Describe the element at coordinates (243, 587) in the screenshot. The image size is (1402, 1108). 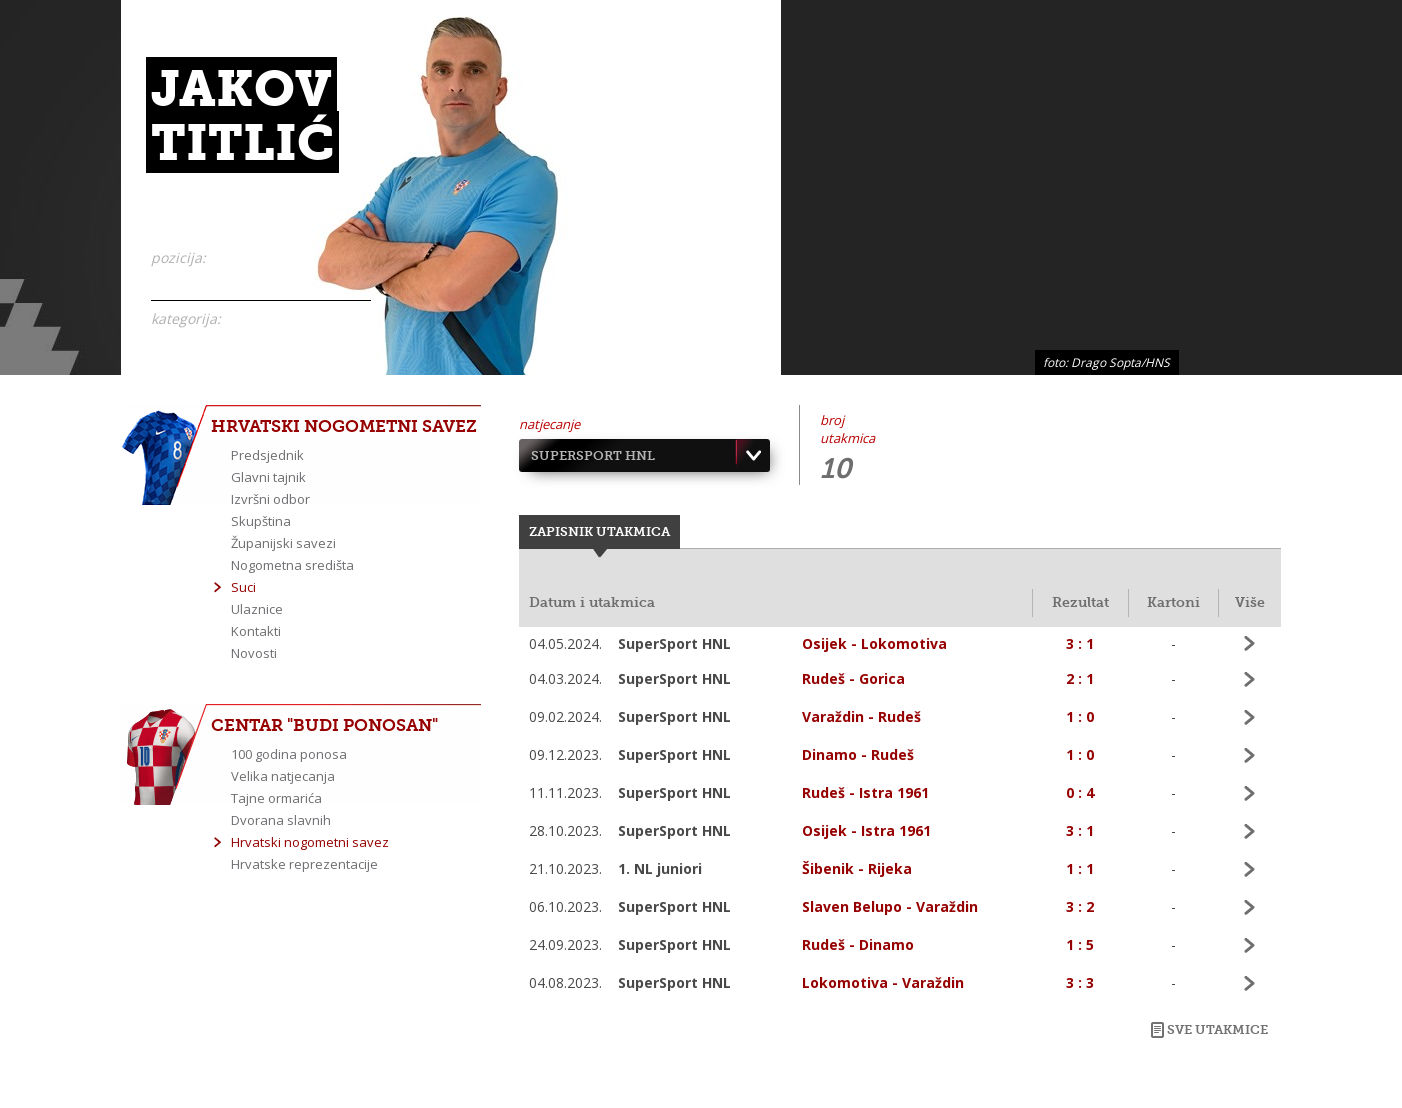
I see `Suci` at that location.